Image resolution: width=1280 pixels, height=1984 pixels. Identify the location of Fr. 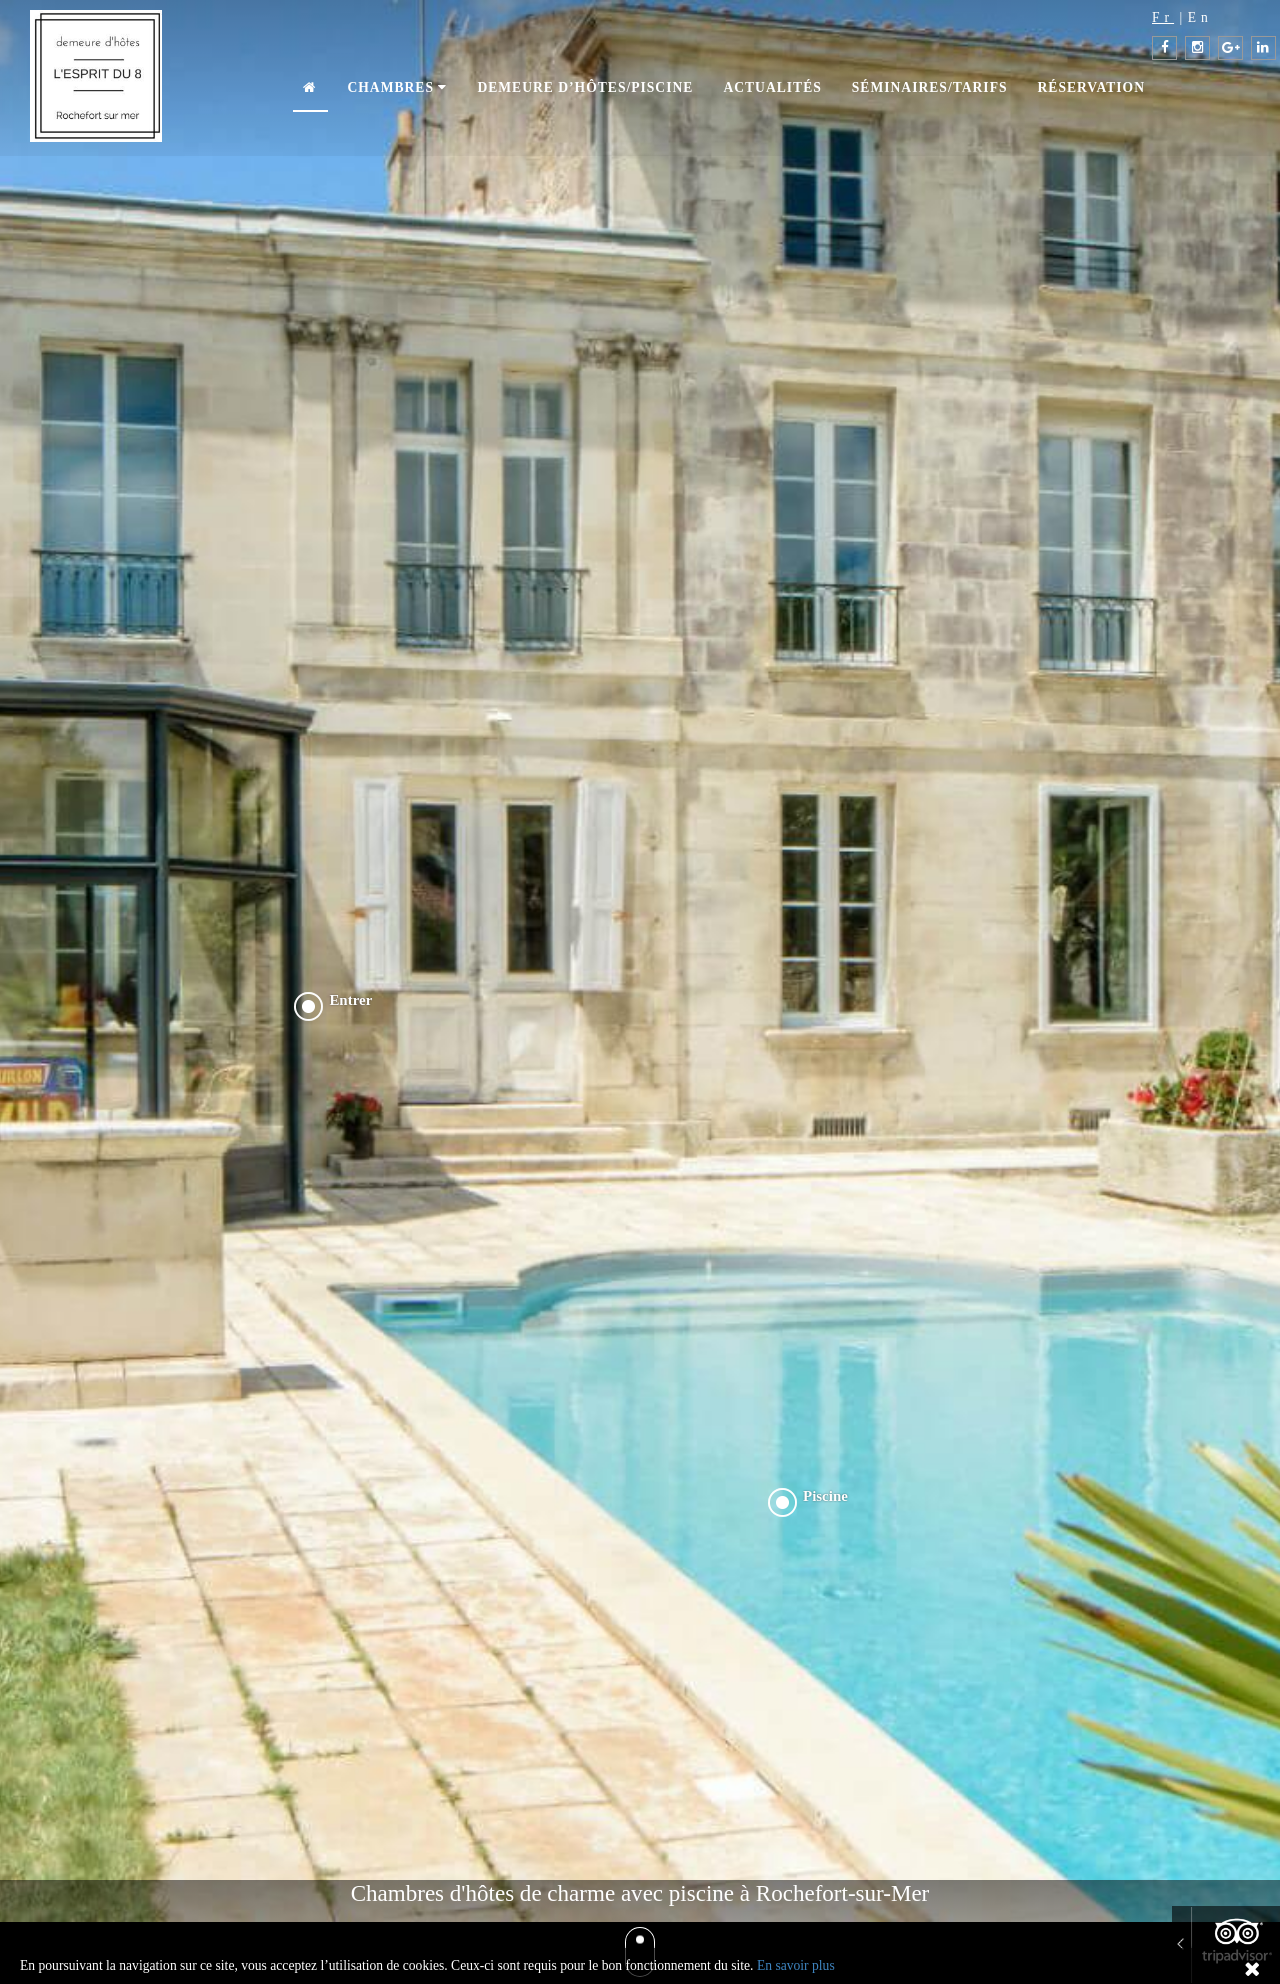
(1163, 17).